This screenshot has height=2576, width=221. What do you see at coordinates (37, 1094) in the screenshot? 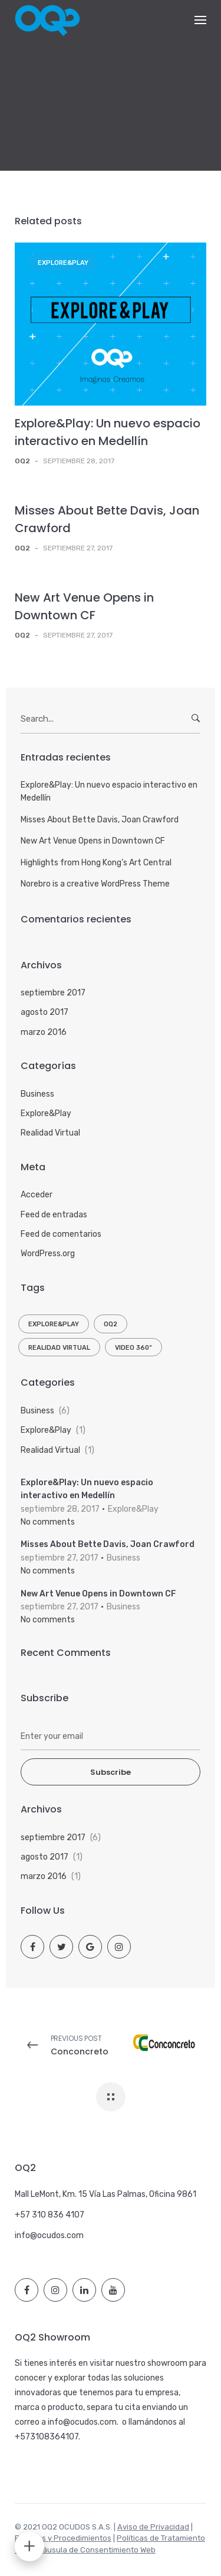
I see `Business` at bounding box center [37, 1094].